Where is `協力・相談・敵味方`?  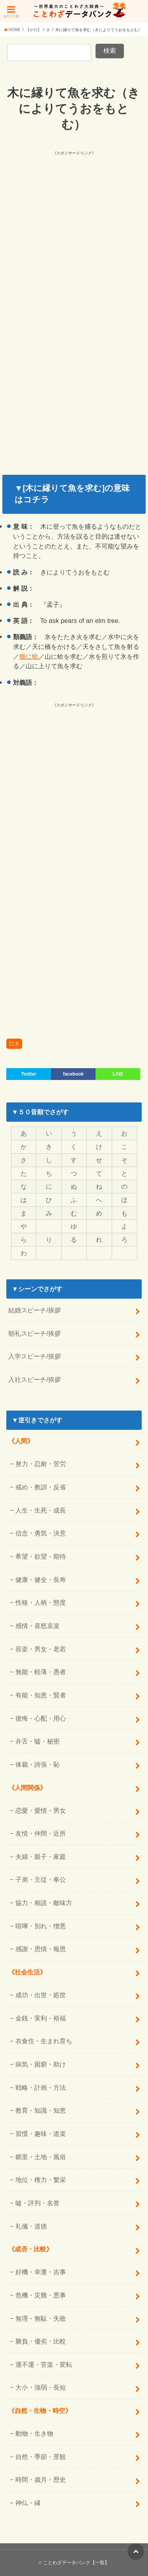 協力・相談・敵味方 is located at coordinates (43, 1902).